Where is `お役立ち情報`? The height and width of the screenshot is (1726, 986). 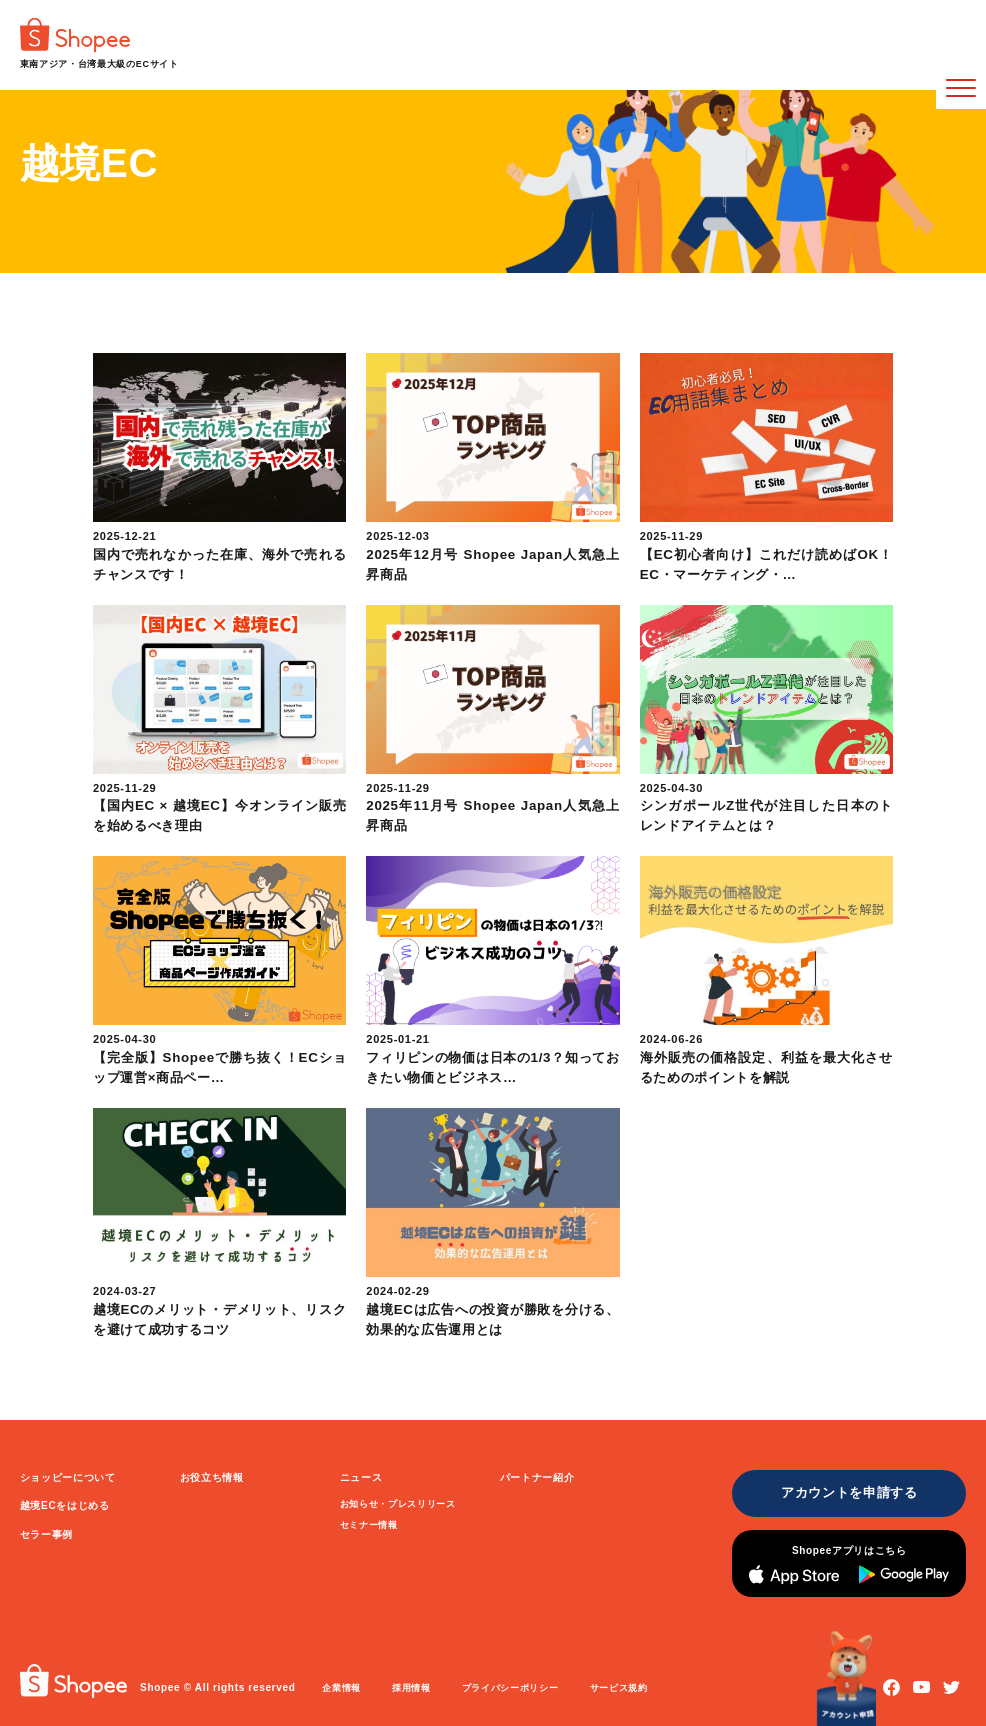 お役立ち情報 is located at coordinates (212, 1477).